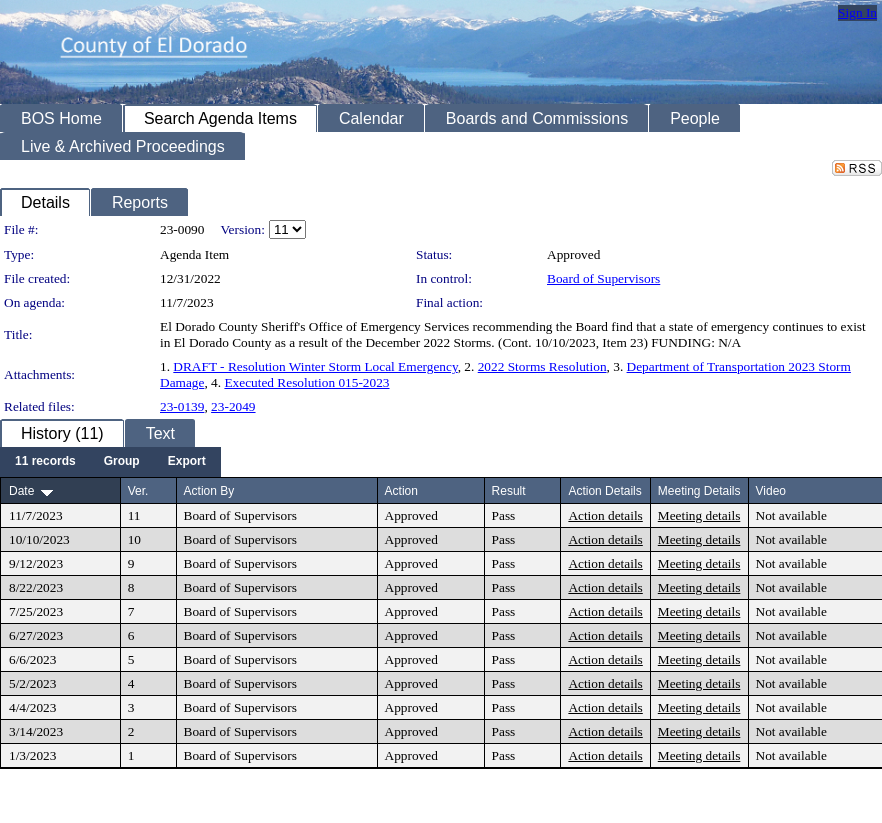 This screenshot has width=882, height=823. I want to click on Result, so click(509, 491).